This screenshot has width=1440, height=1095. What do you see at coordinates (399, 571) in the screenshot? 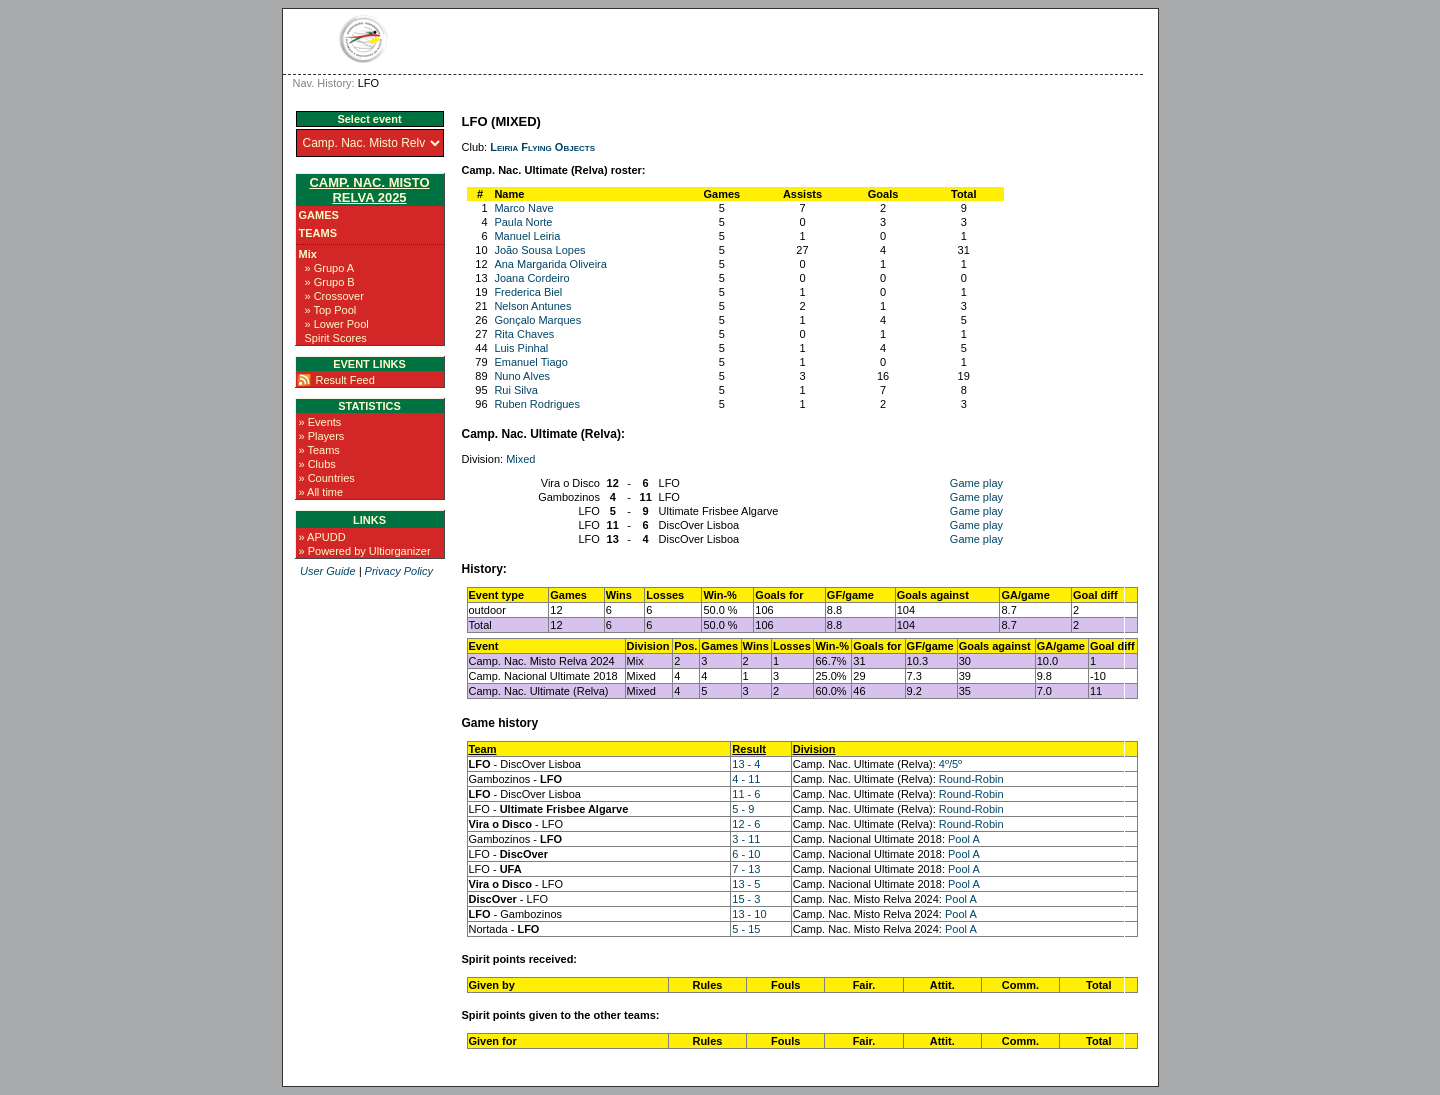
I see `Privacy Policy` at bounding box center [399, 571].